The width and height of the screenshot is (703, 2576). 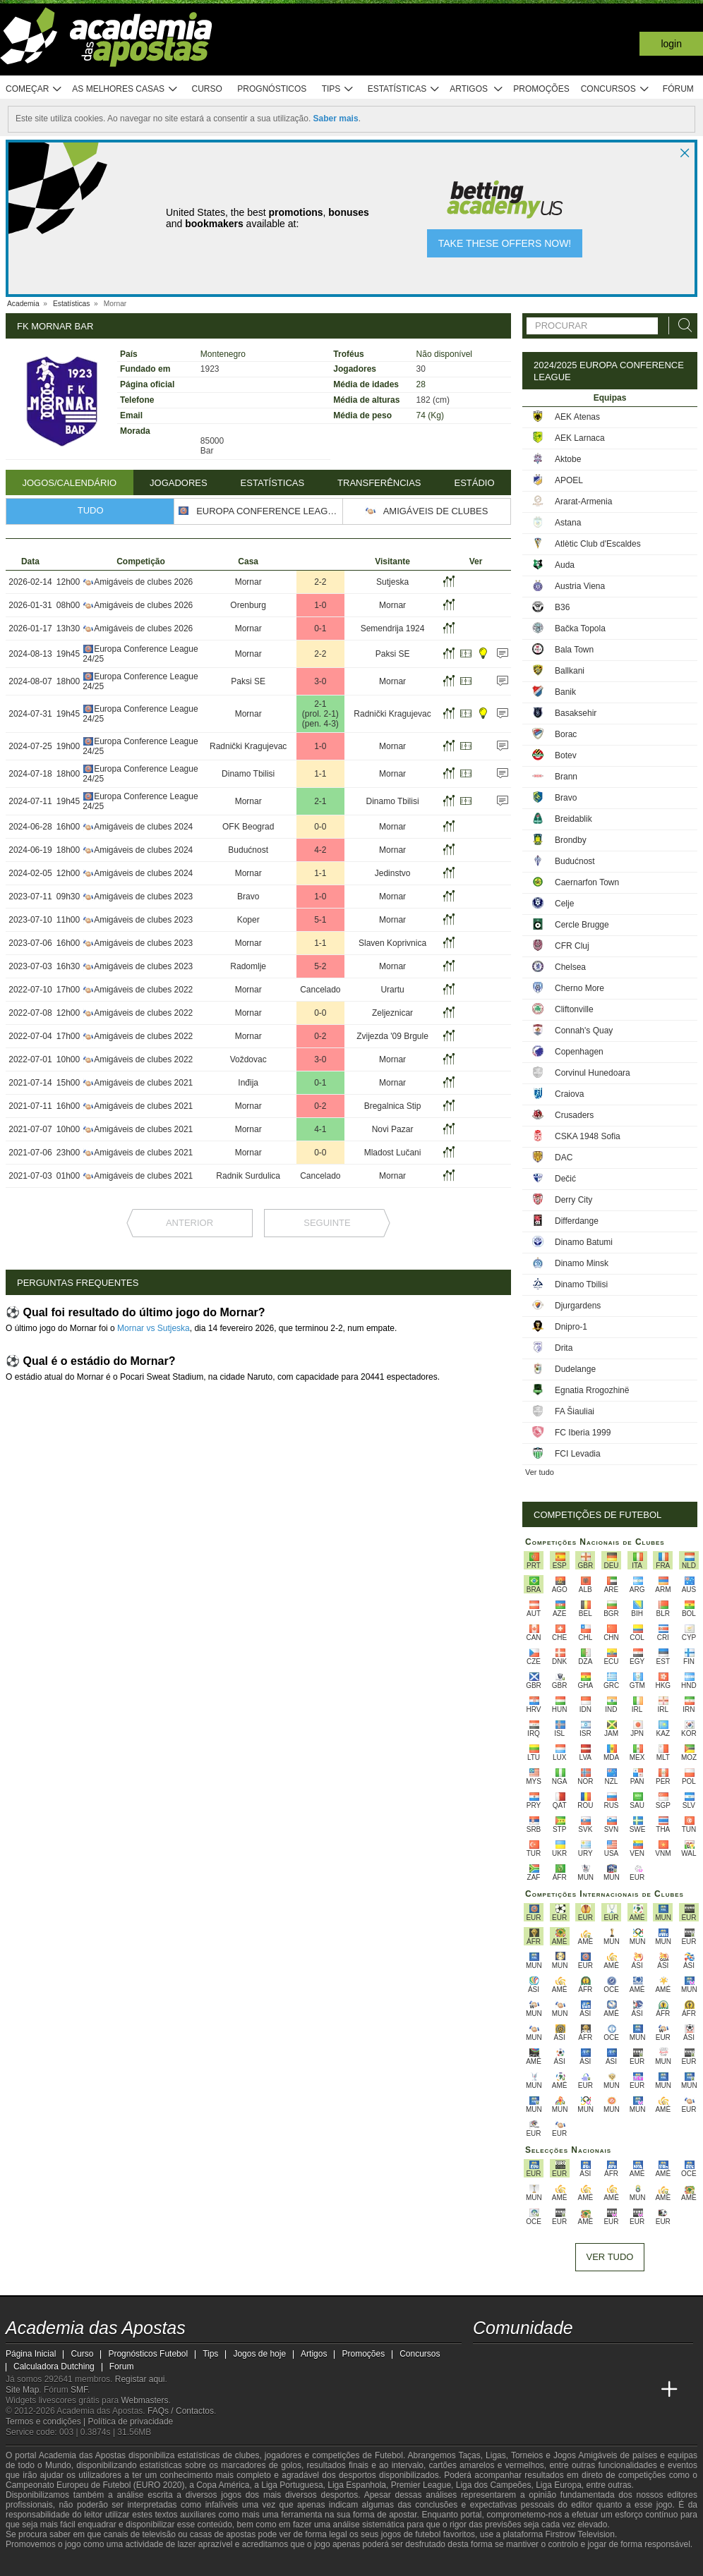 I want to click on 4-2, so click(x=320, y=850).